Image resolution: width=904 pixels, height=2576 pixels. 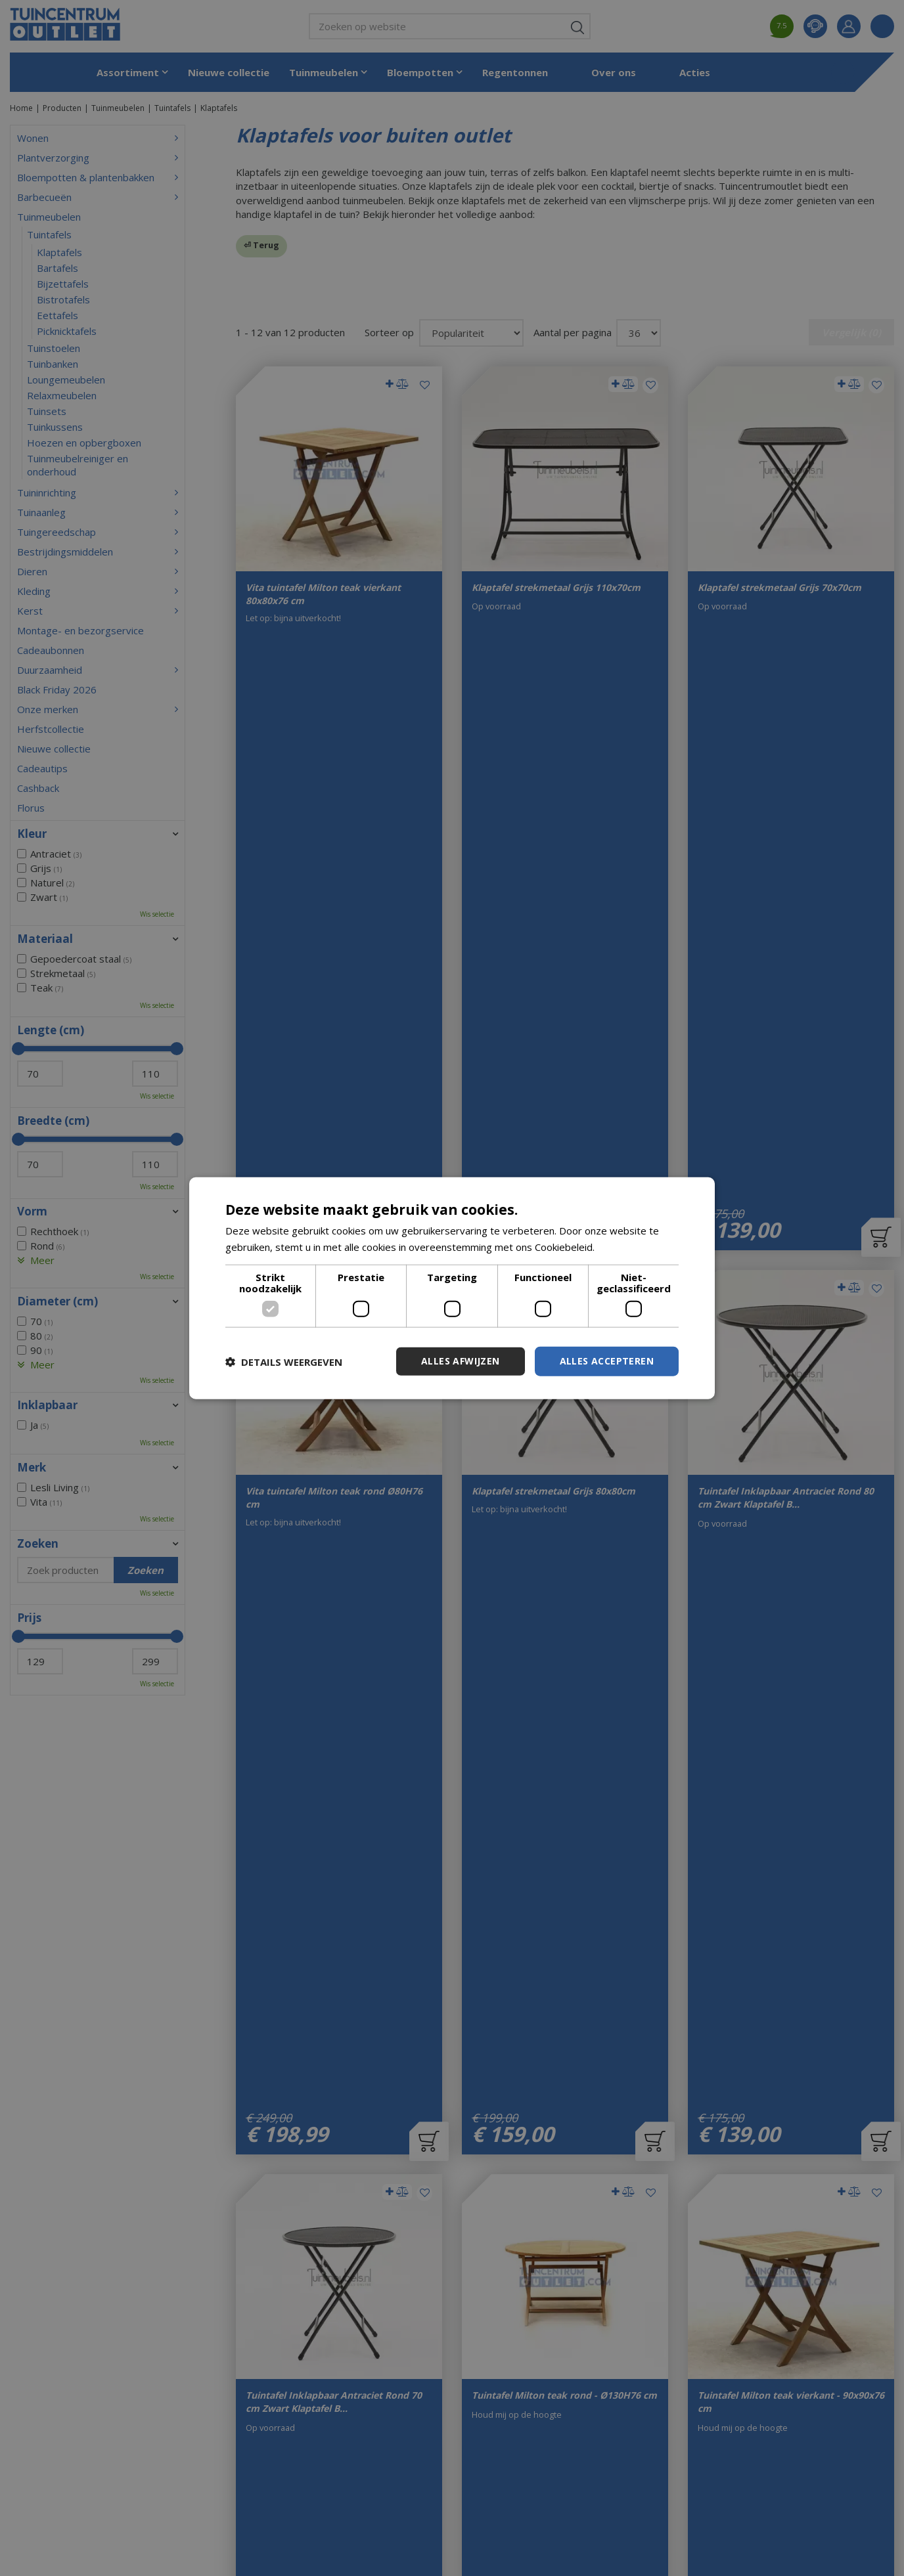 What do you see at coordinates (283, 1361) in the screenshot?
I see `[button]` at bounding box center [283, 1361].